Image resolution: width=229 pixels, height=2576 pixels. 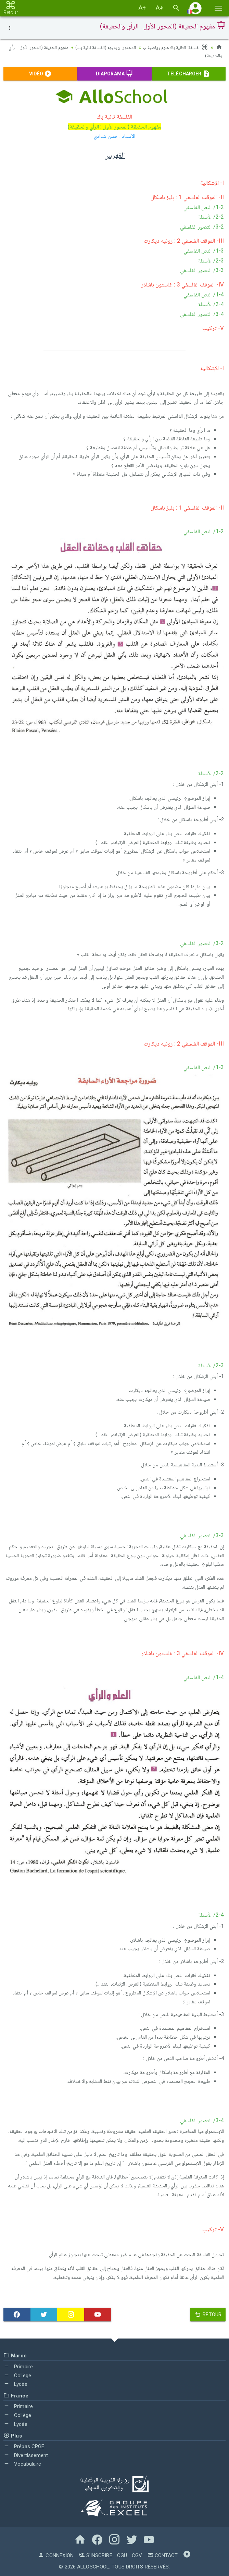 I want to click on S'inscrire, so click(x=95, y=2555).